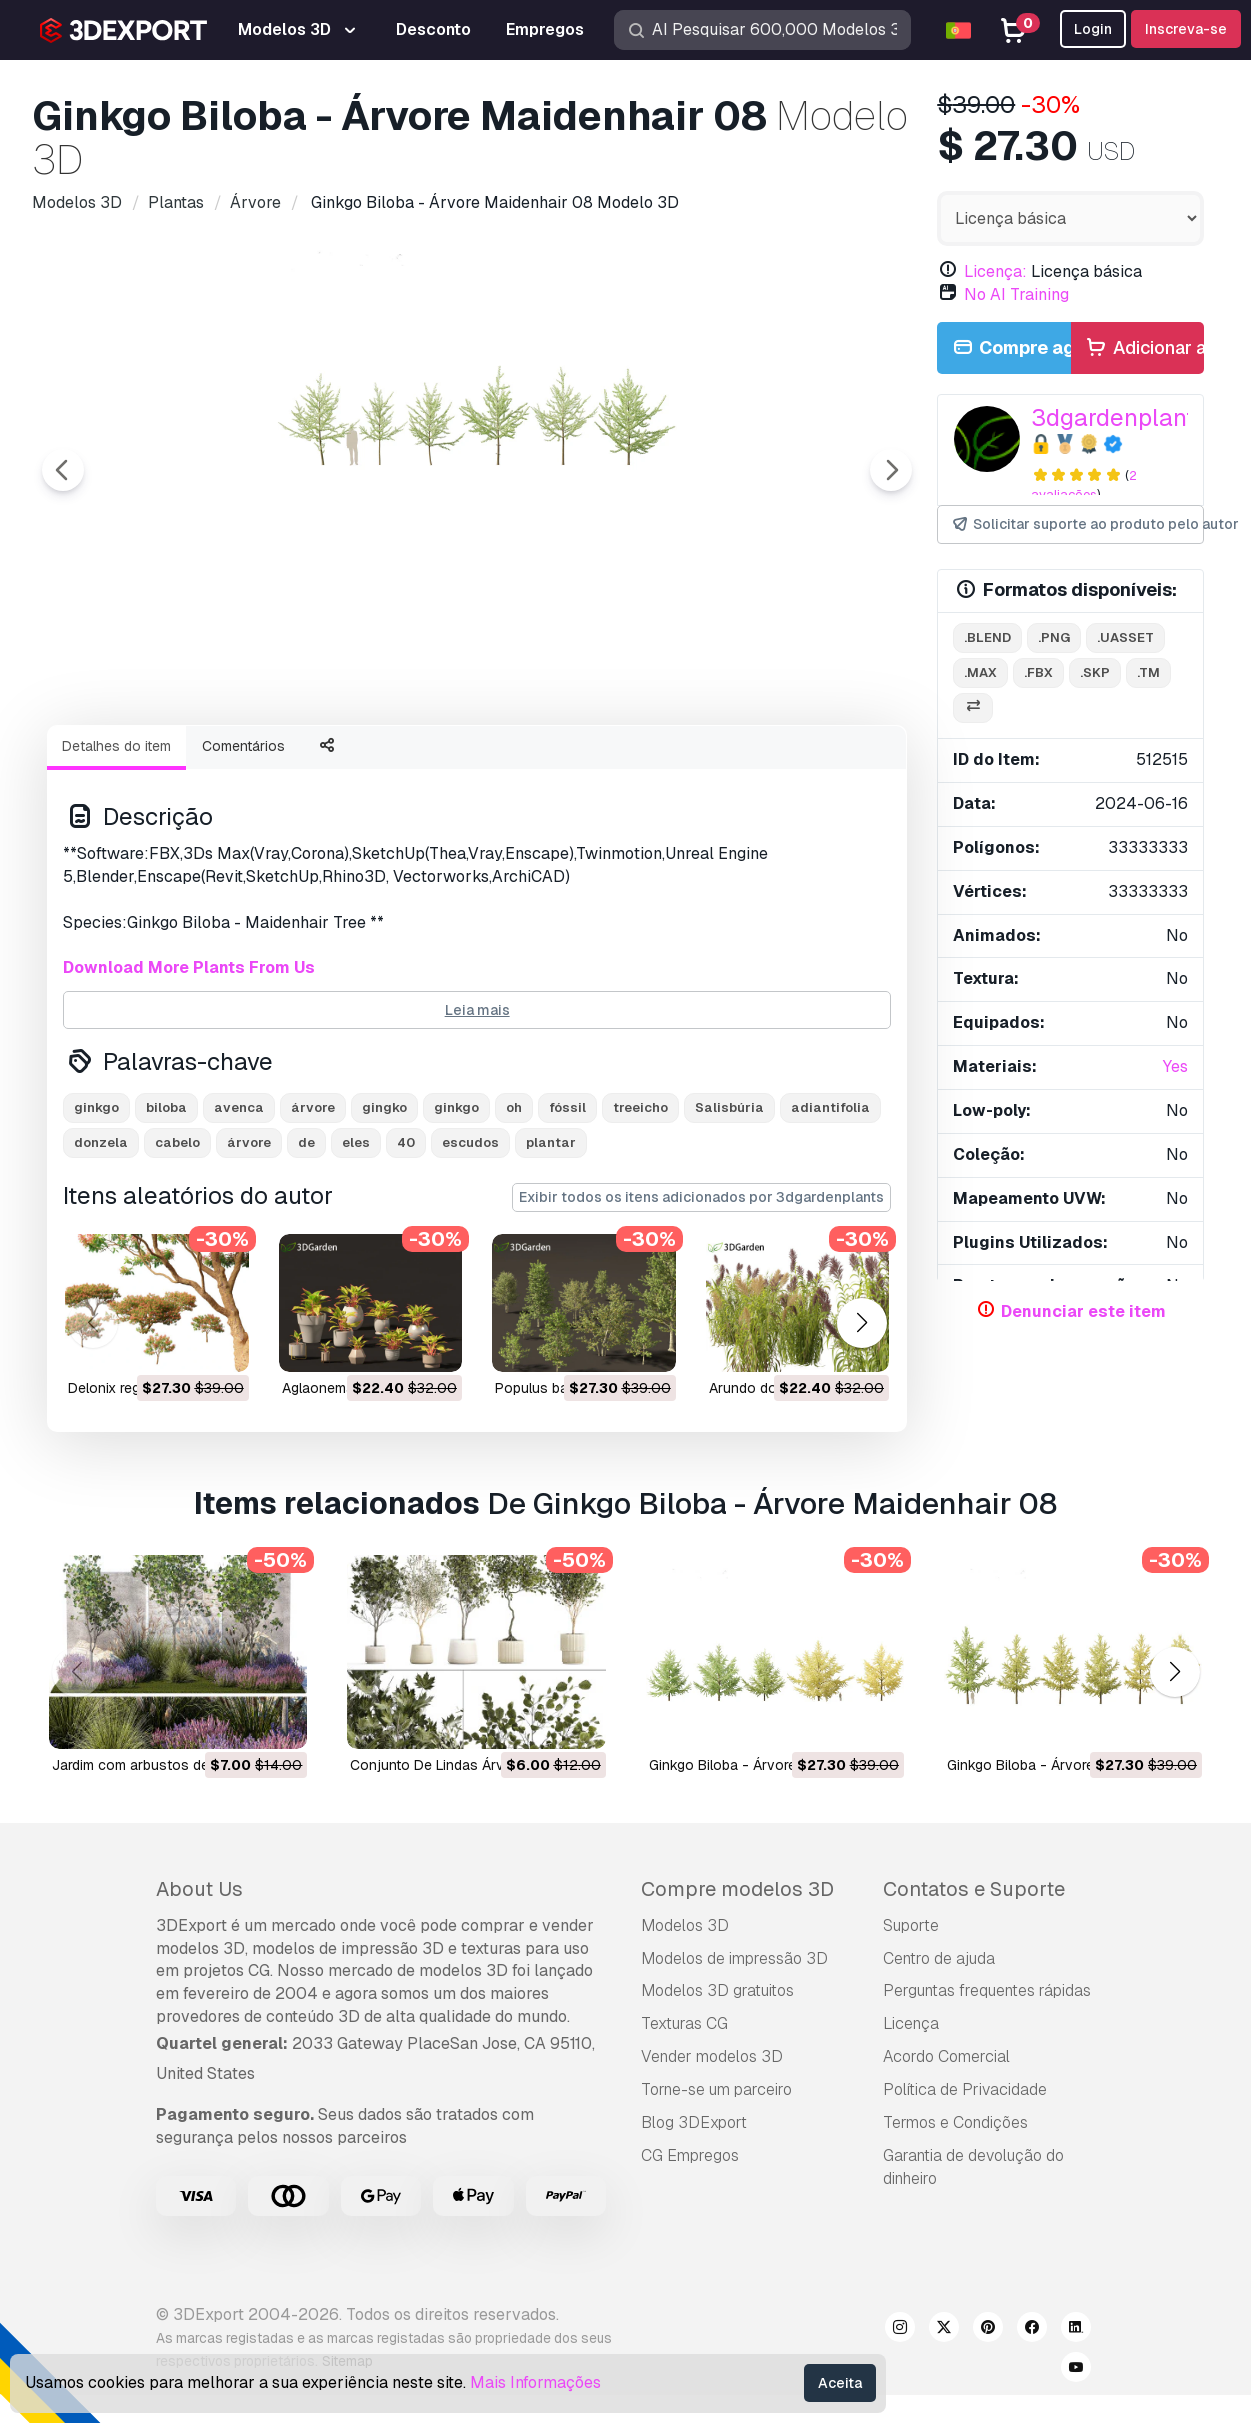  I want to click on [button], so click(861, 1433).